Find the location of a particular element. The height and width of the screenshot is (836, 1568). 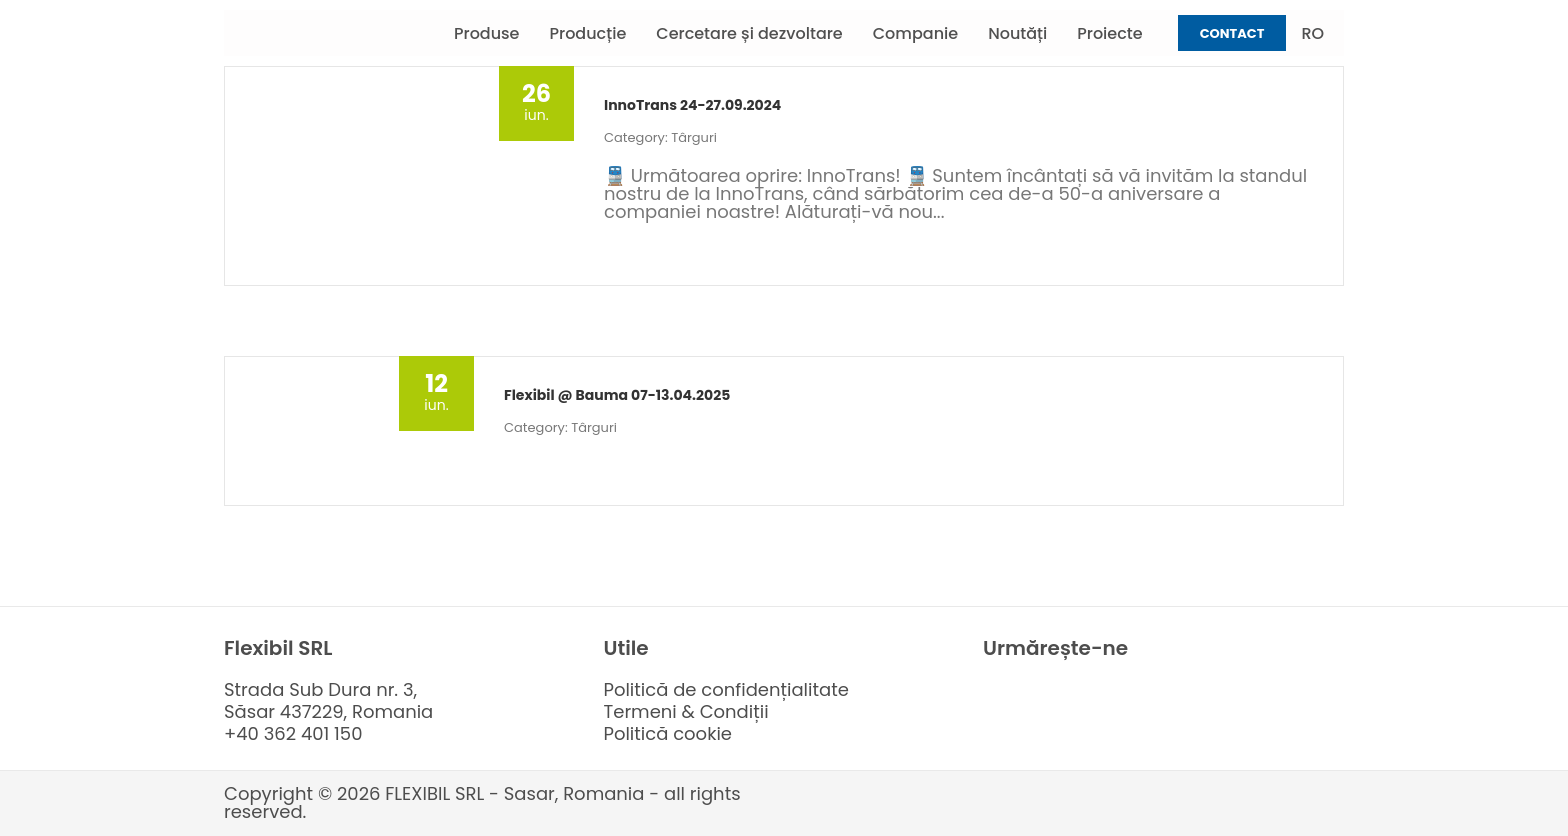

Proiecte is located at coordinates (1109, 33).